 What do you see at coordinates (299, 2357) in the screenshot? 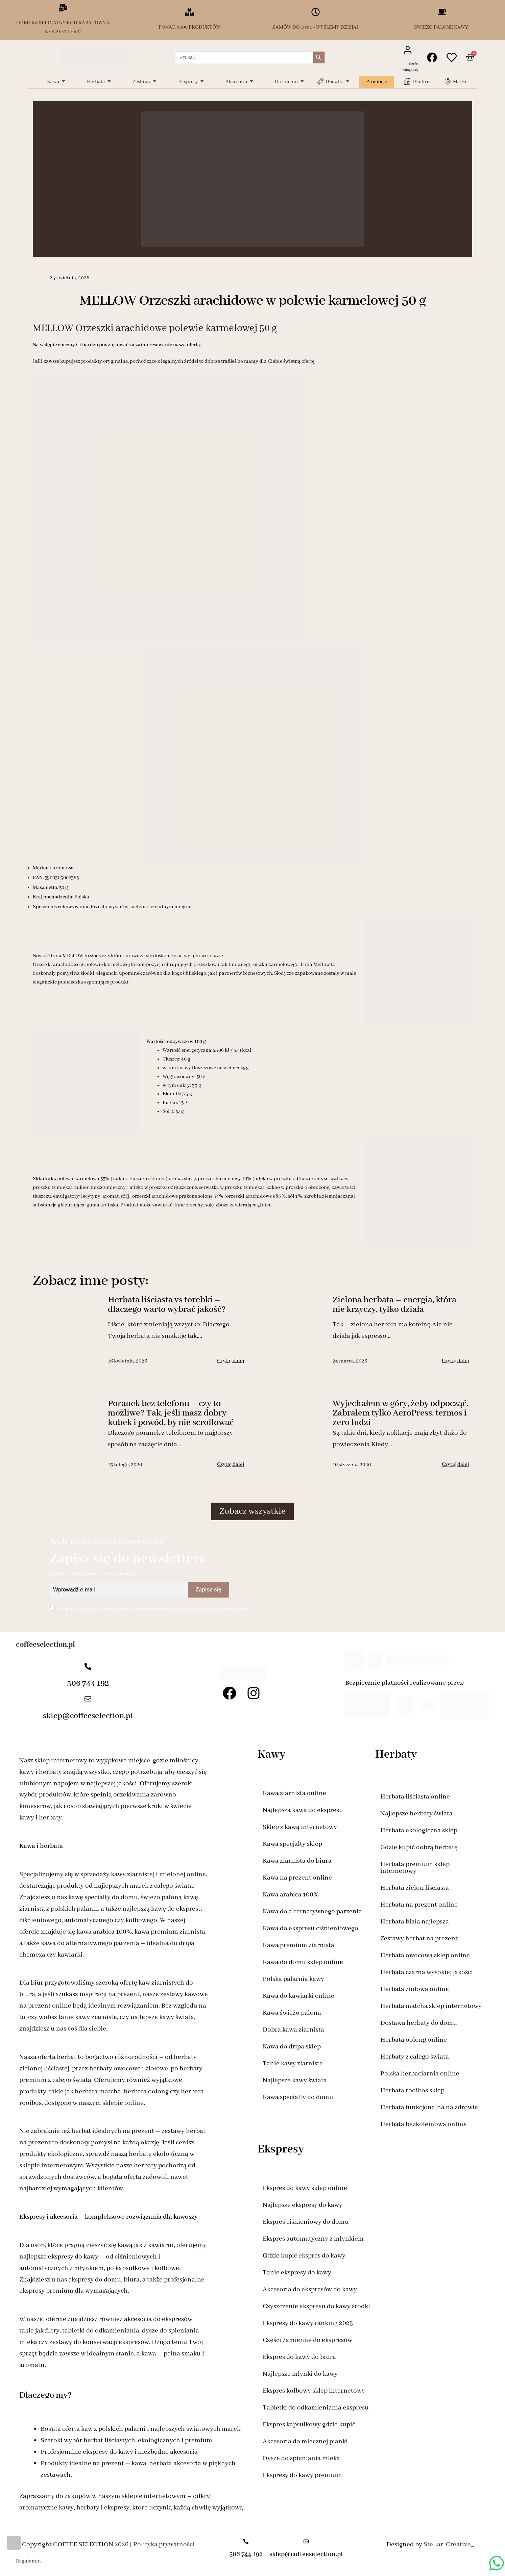
I see `Ekspres do kawy do biura` at bounding box center [299, 2357].